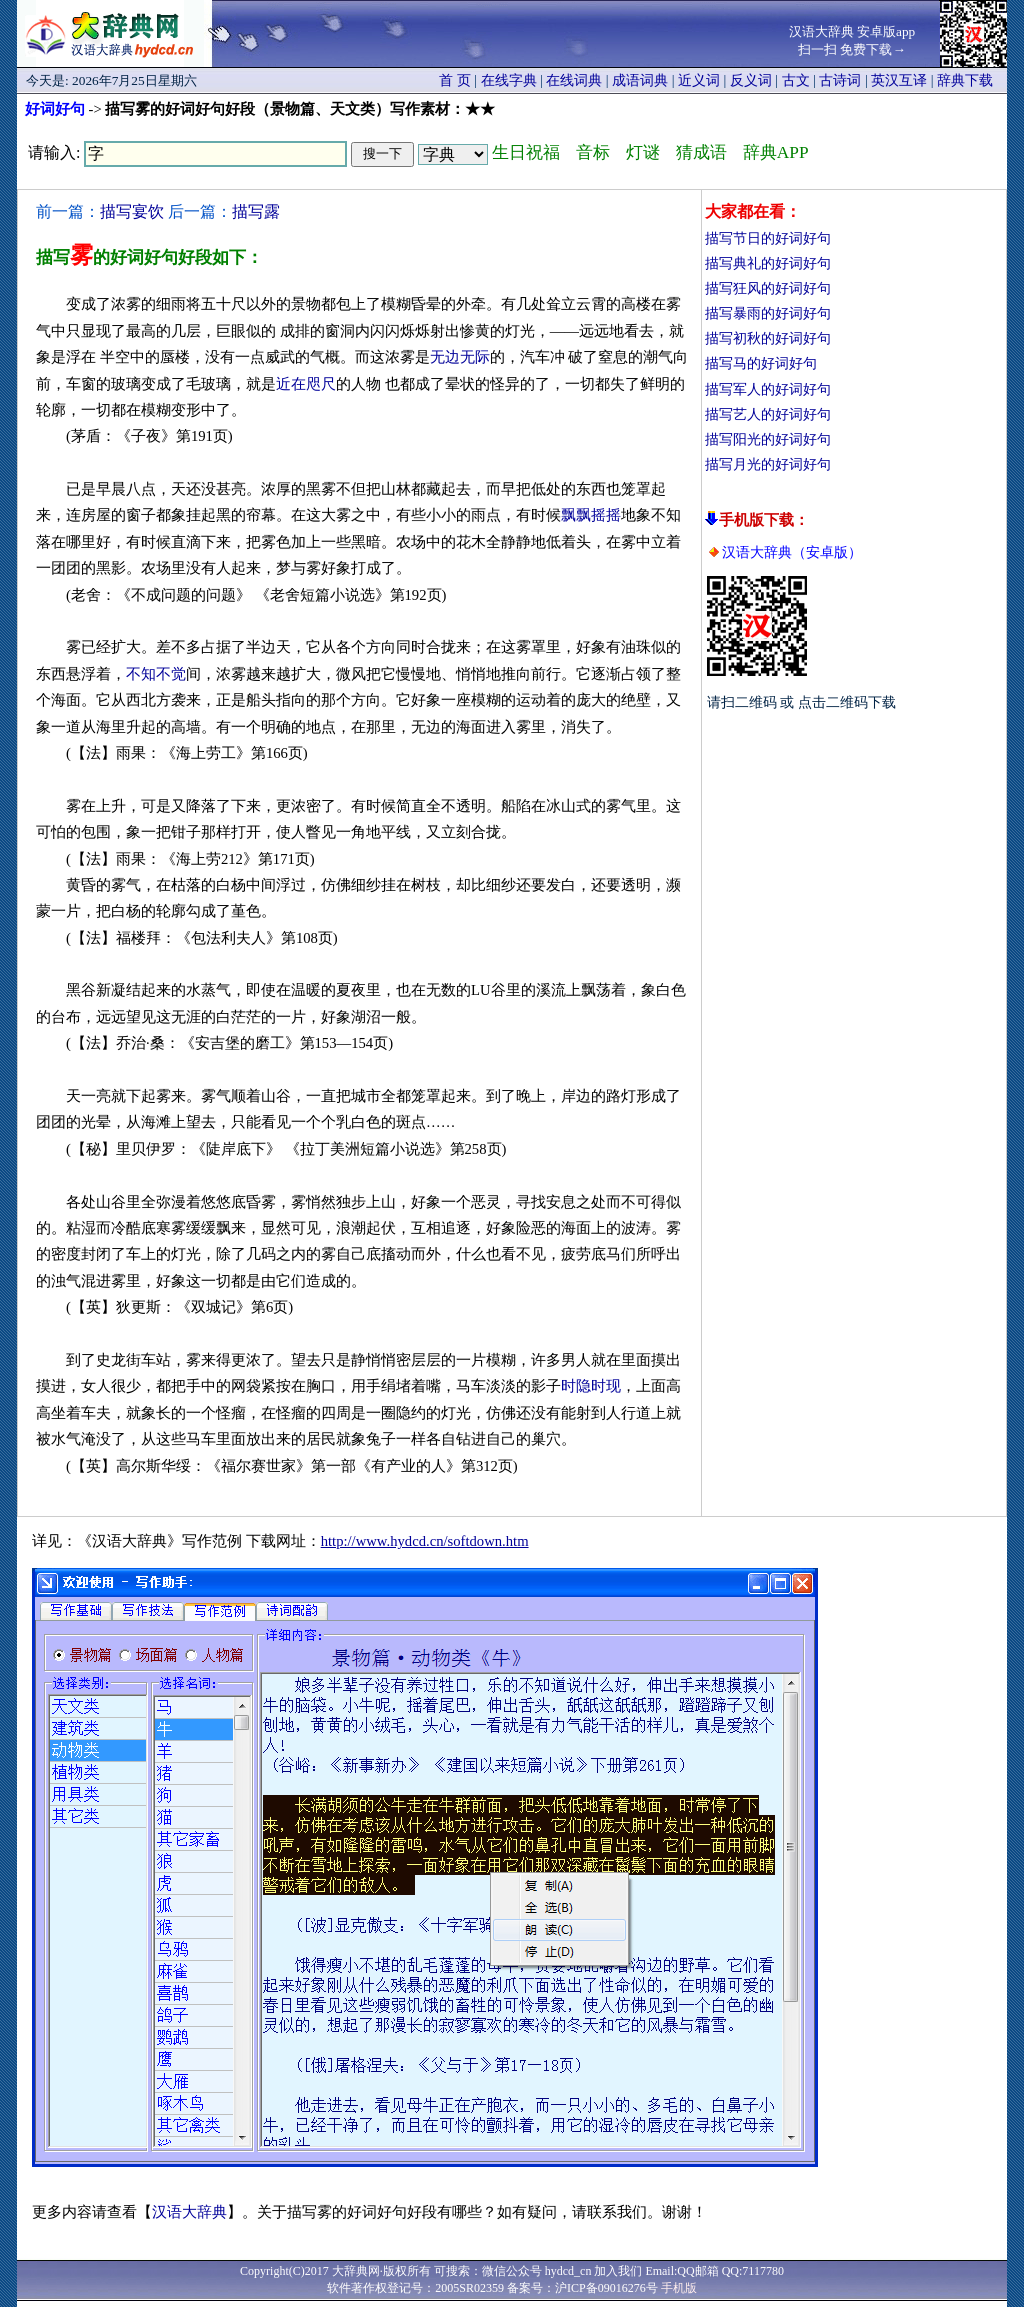 The width and height of the screenshot is (1024, 2307). What do you see at coordinates (591, 1386) in the screenshot?
I see `时隐时现` at bounding box center [591, 1386].